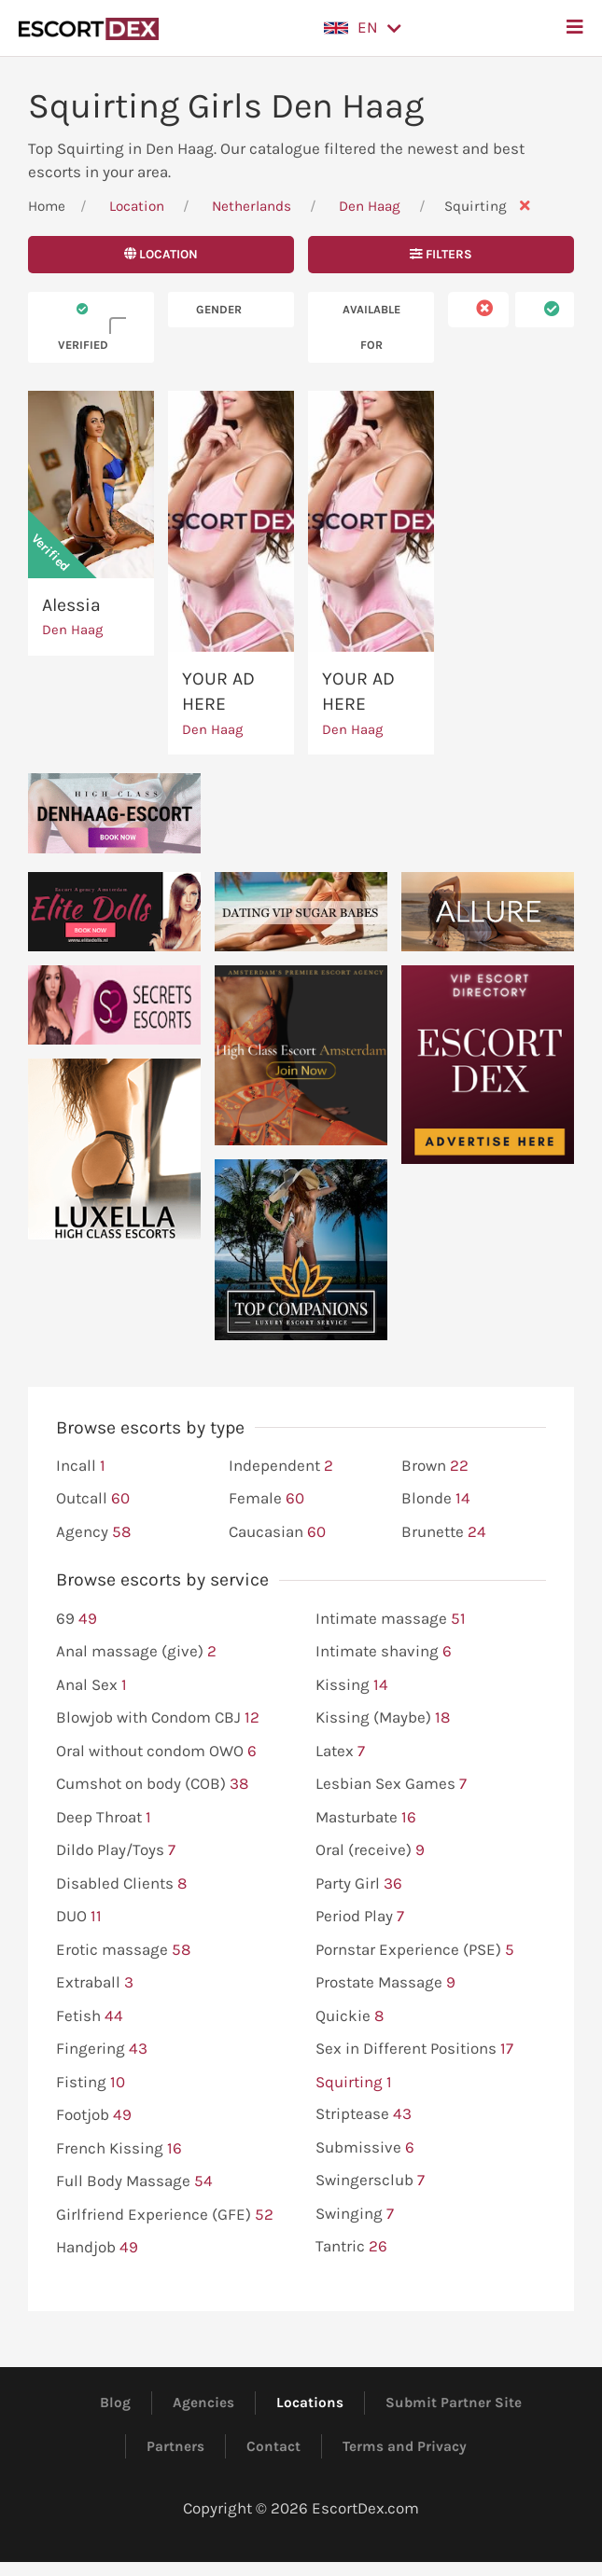 The height and width of the screenshot is (2576, 602). Describe the element at coordinates (435, 1466) in the screenshot. I see `Brown` at that location.